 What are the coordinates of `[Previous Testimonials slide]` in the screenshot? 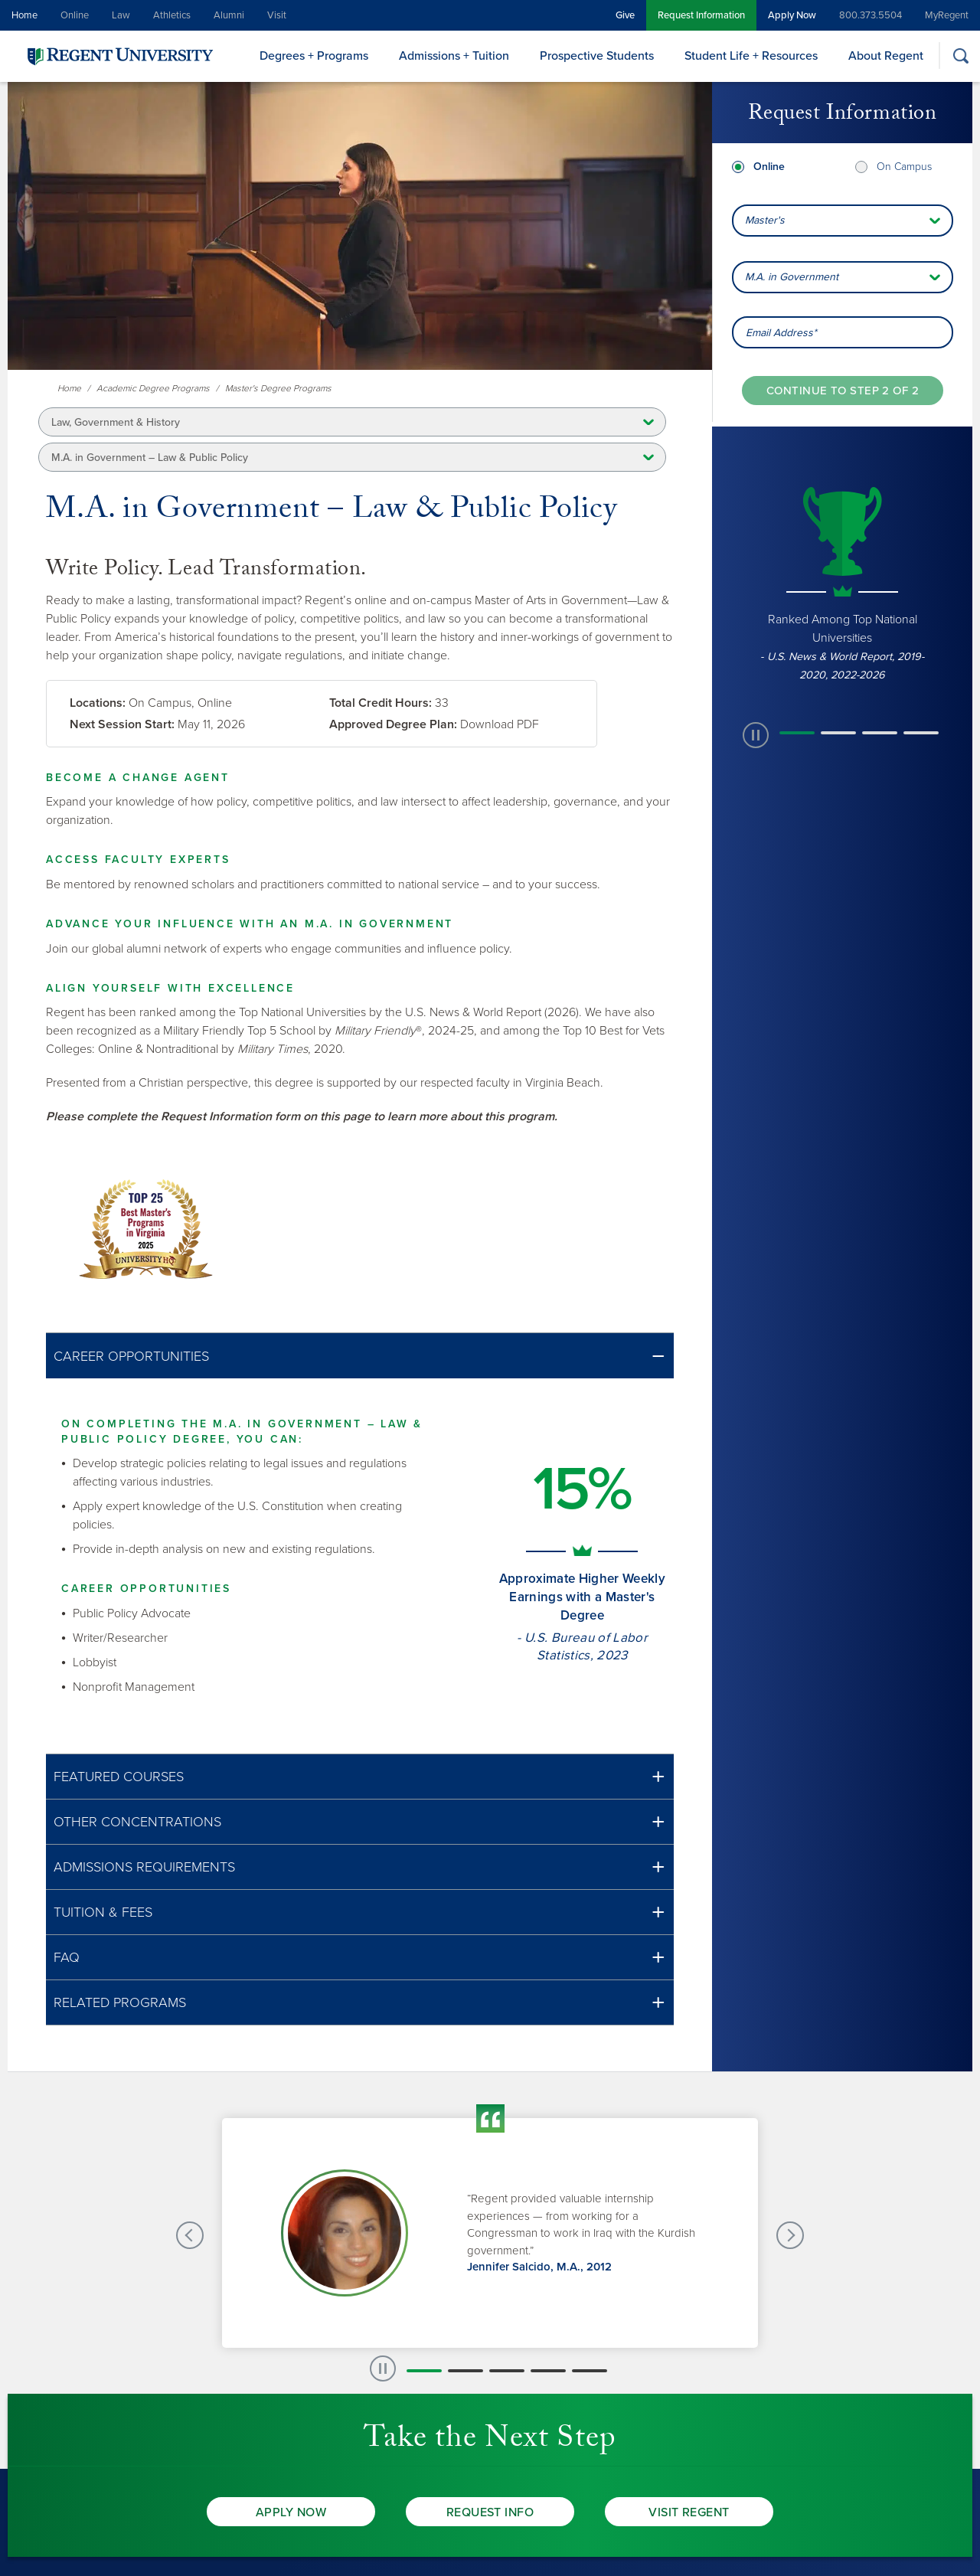 It's located at (190, 2235).